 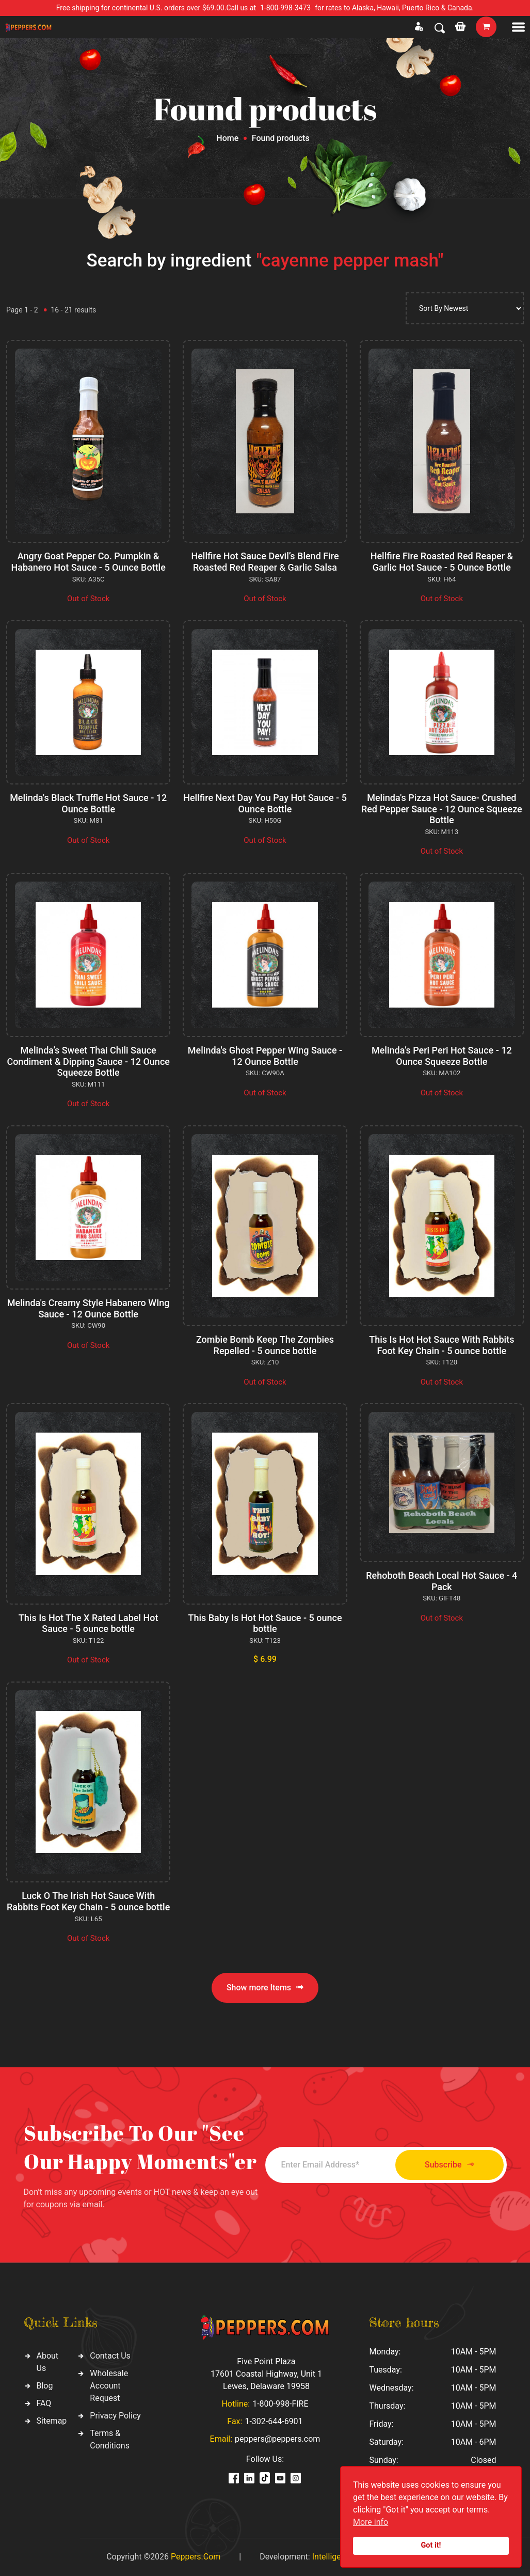 What do you see at coordinates (109, 2385) in the screenshot?
I see `Wholesale Account Request` at bounding box center [109, 2385].